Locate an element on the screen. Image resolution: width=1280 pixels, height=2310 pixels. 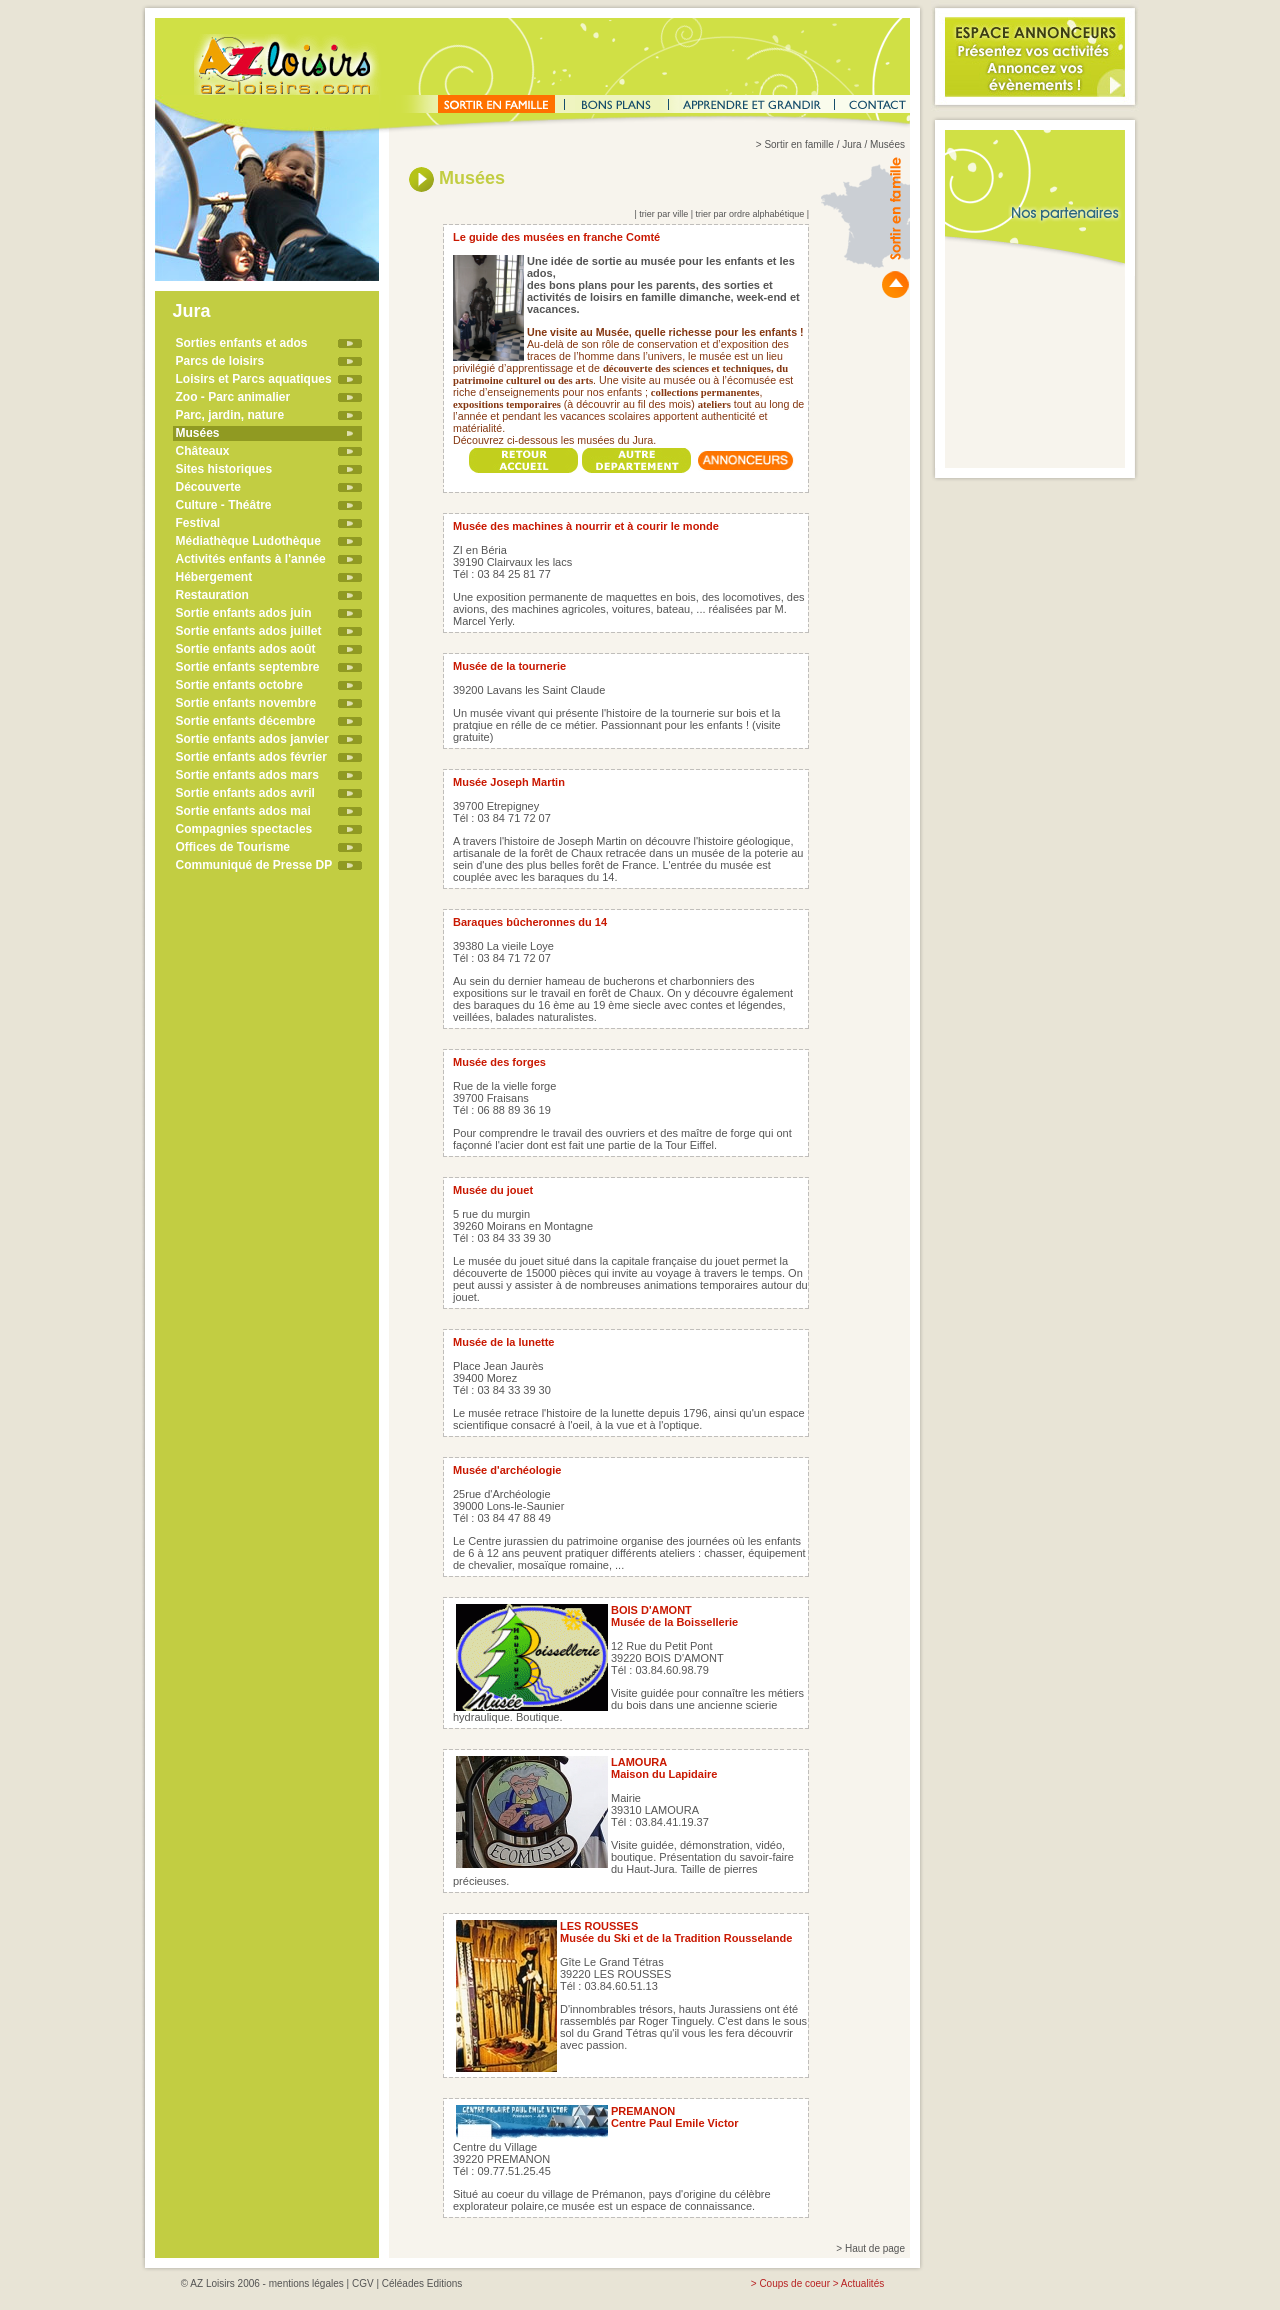
Restauration is located at coordinates (212, 595).